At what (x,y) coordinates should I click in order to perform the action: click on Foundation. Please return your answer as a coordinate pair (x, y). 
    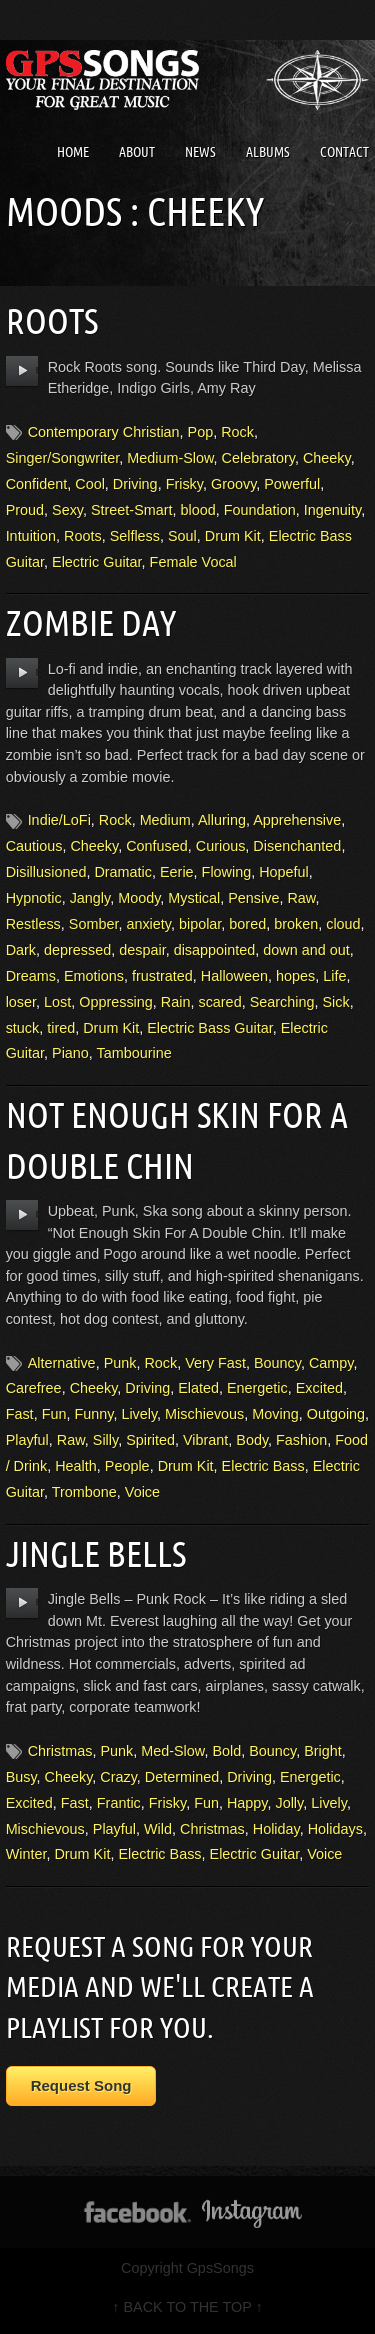
    Looking at the image, I should click on (260, 510).